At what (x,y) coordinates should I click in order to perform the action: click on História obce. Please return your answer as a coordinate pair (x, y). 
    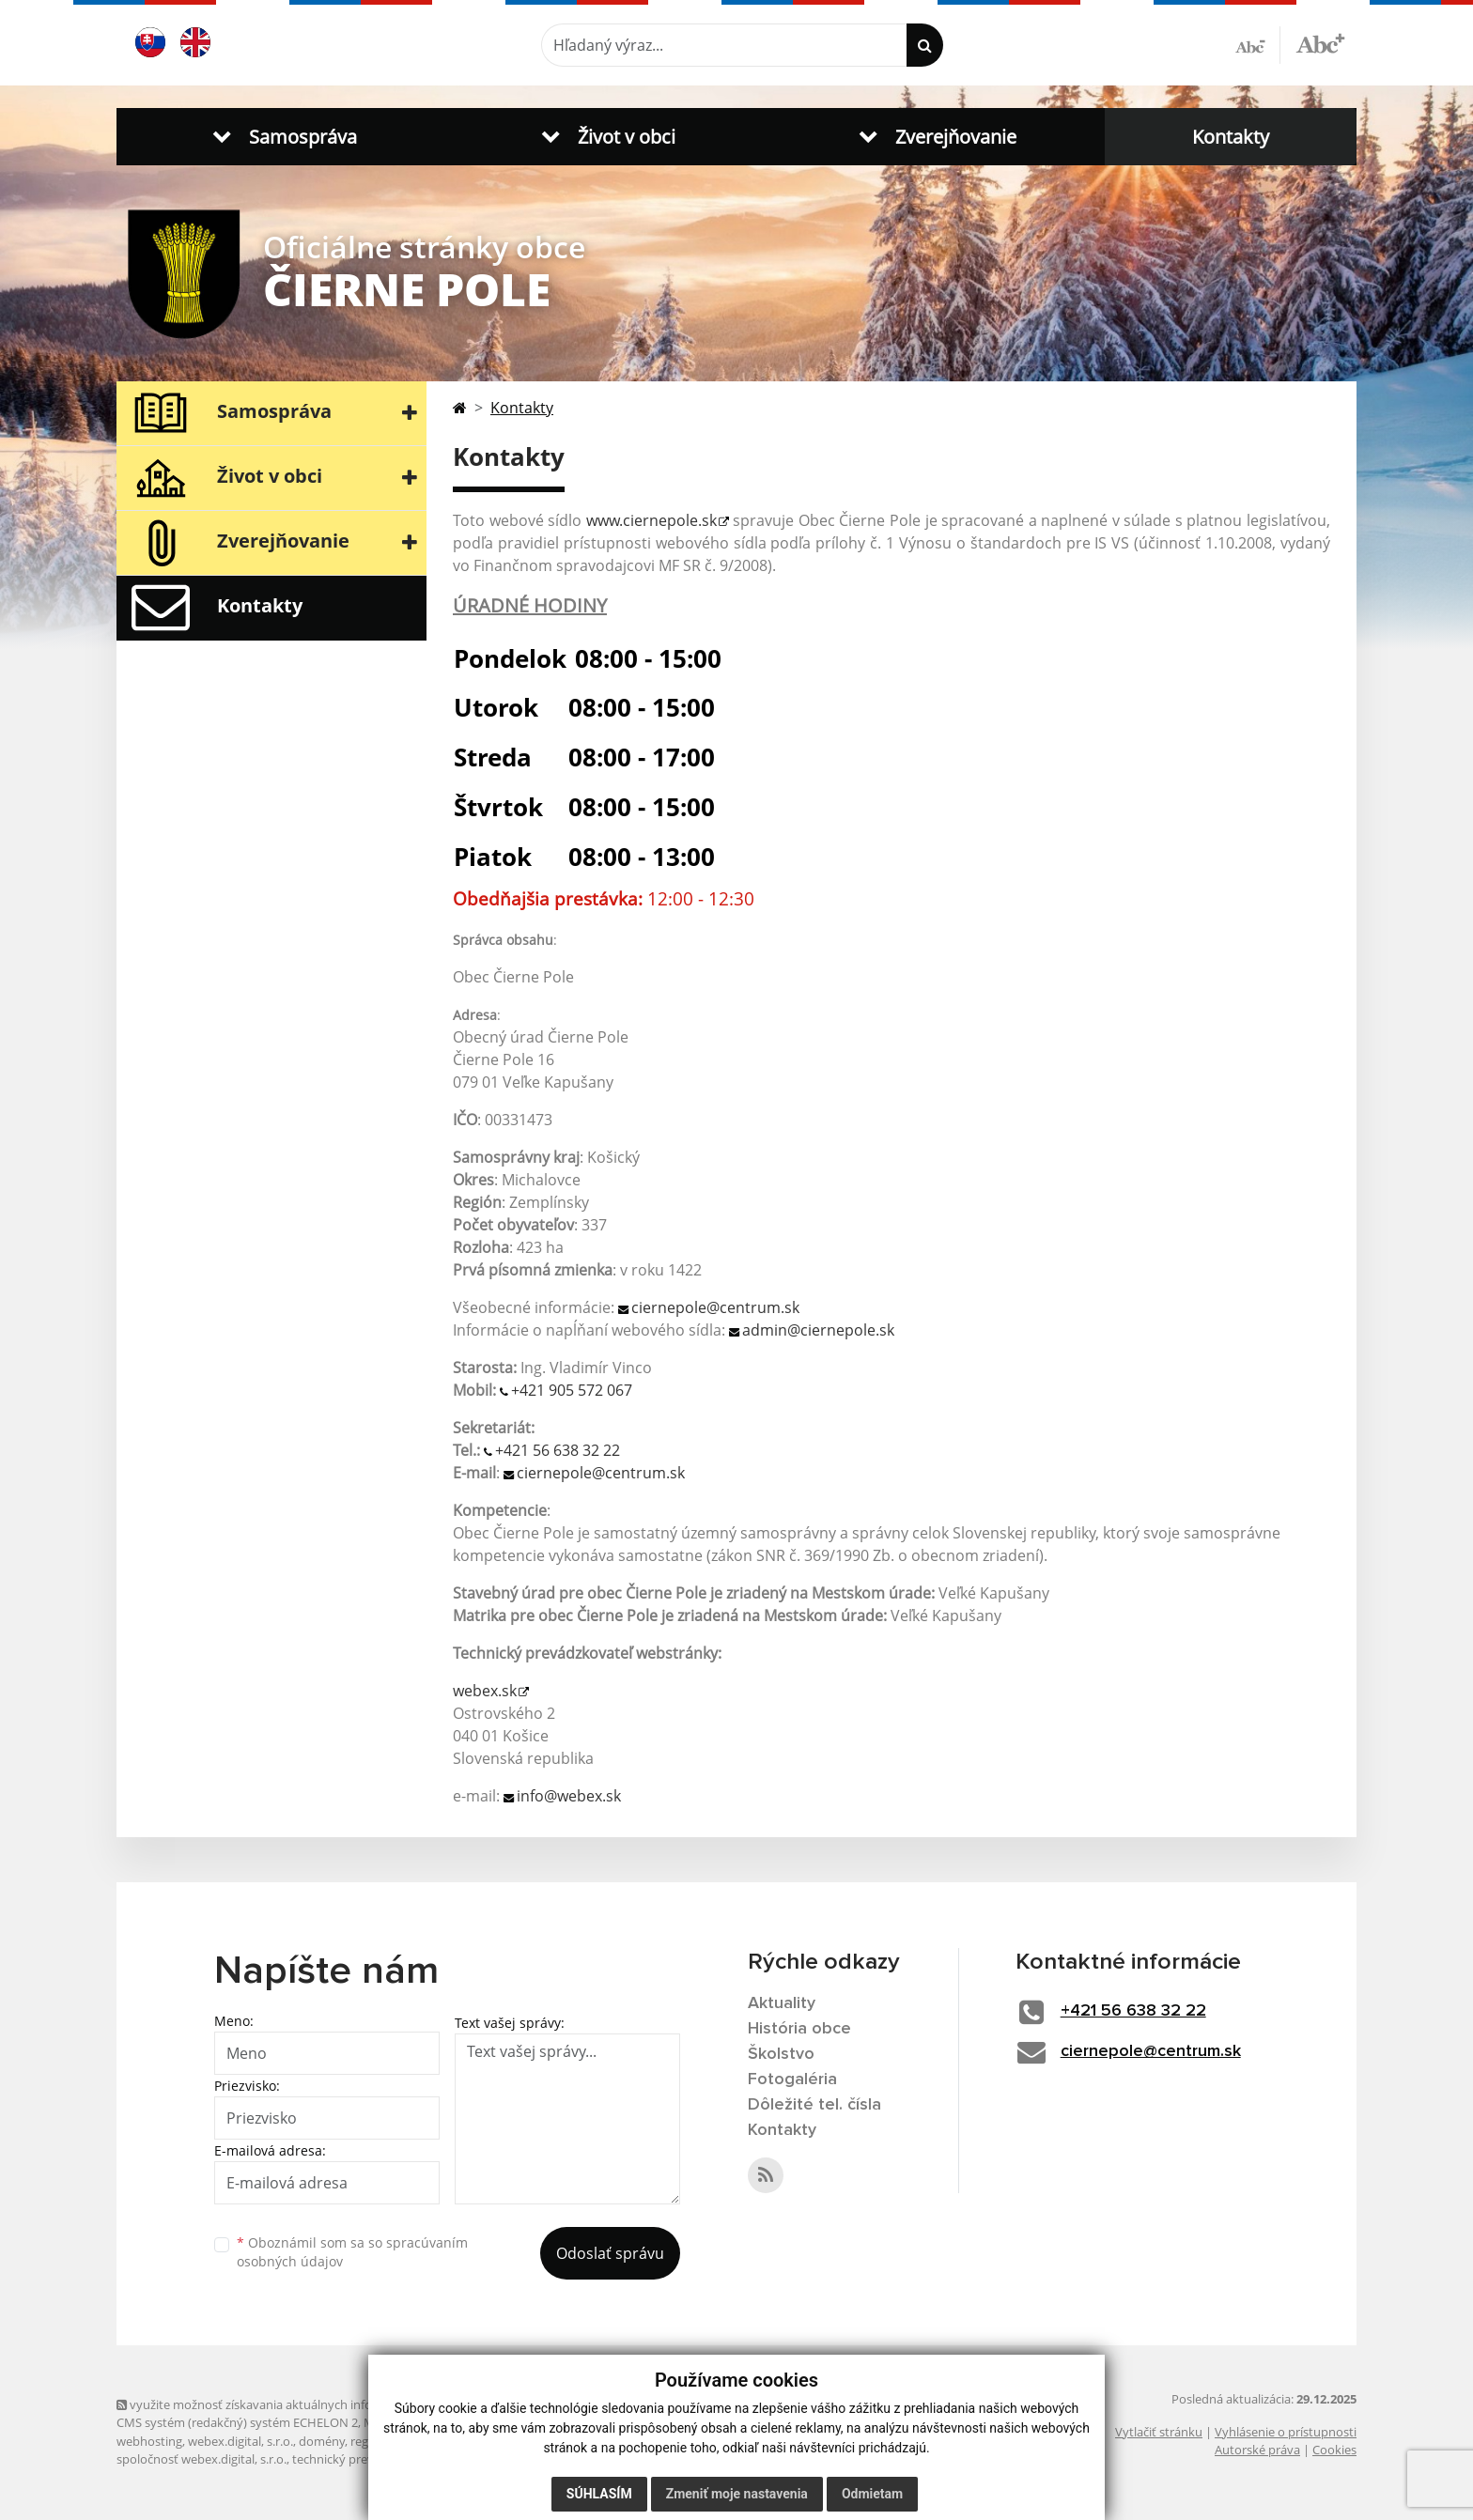
    Looking at the image, I should click on (799, 2028).